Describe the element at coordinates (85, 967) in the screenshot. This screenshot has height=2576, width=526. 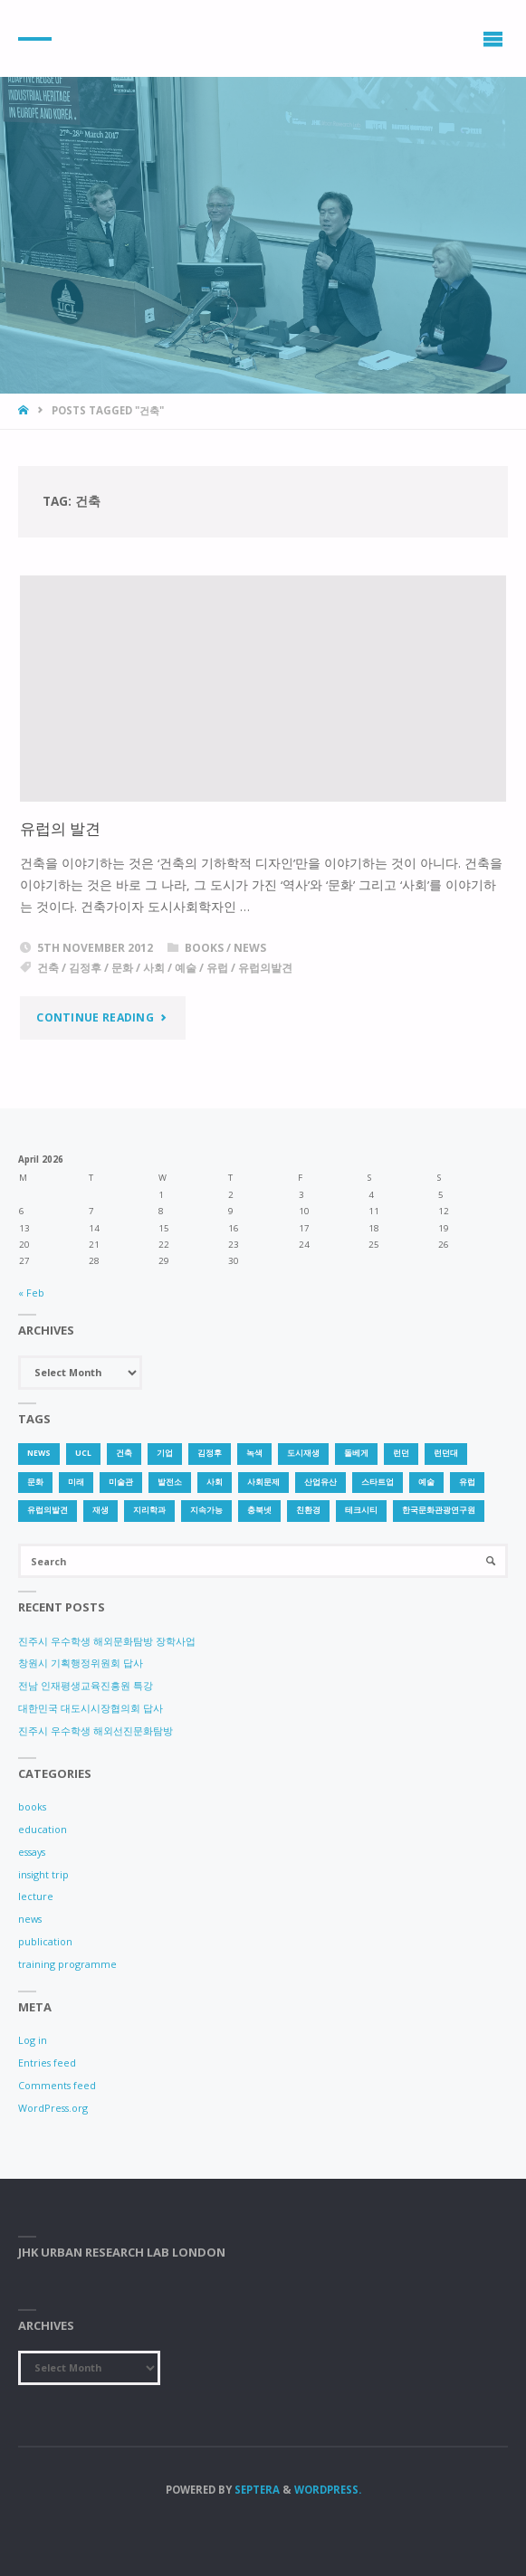
I see `김정후` at that location.